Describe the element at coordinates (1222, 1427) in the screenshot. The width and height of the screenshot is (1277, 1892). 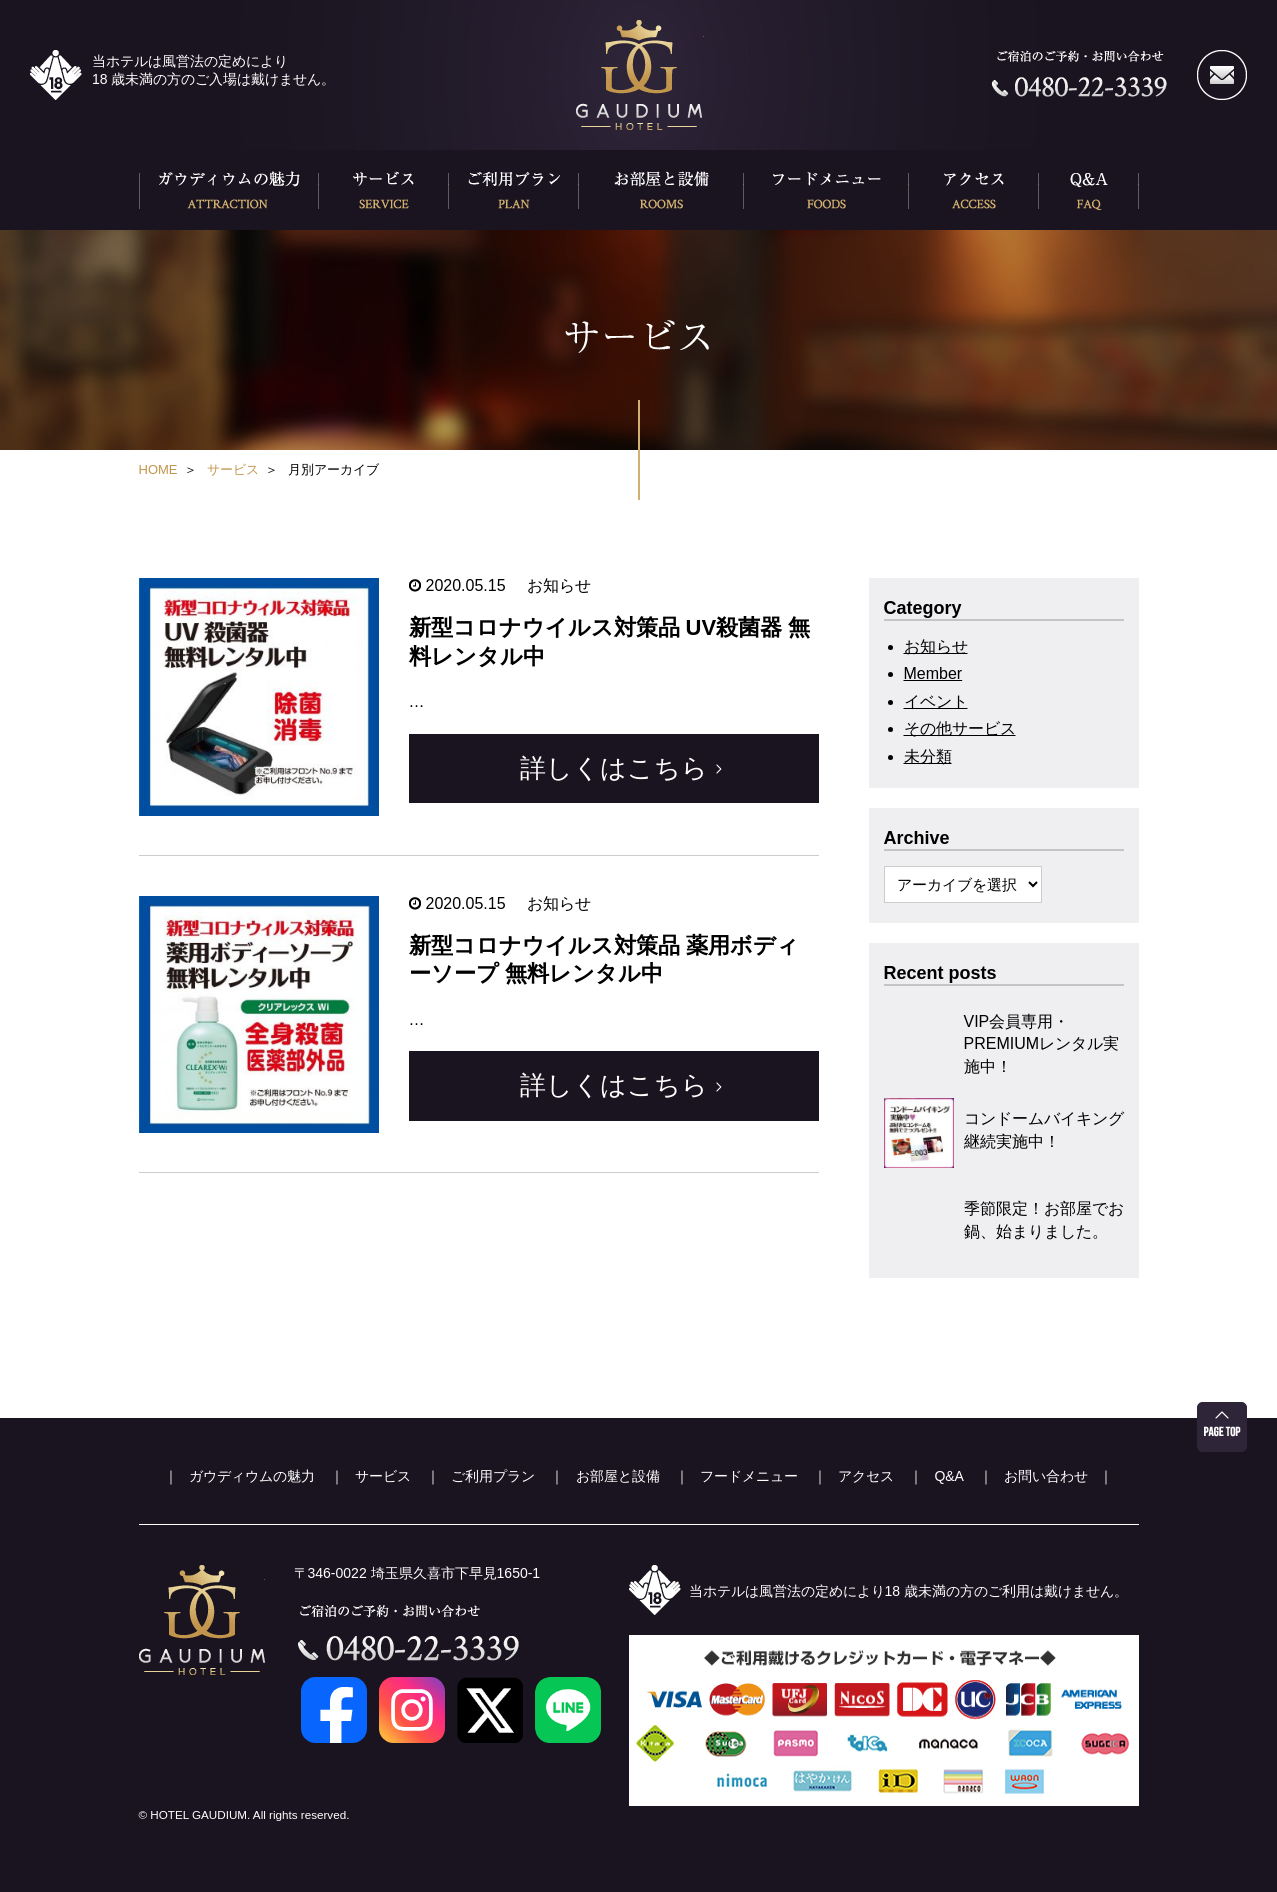
I see `ページ先頭へ` at that location.